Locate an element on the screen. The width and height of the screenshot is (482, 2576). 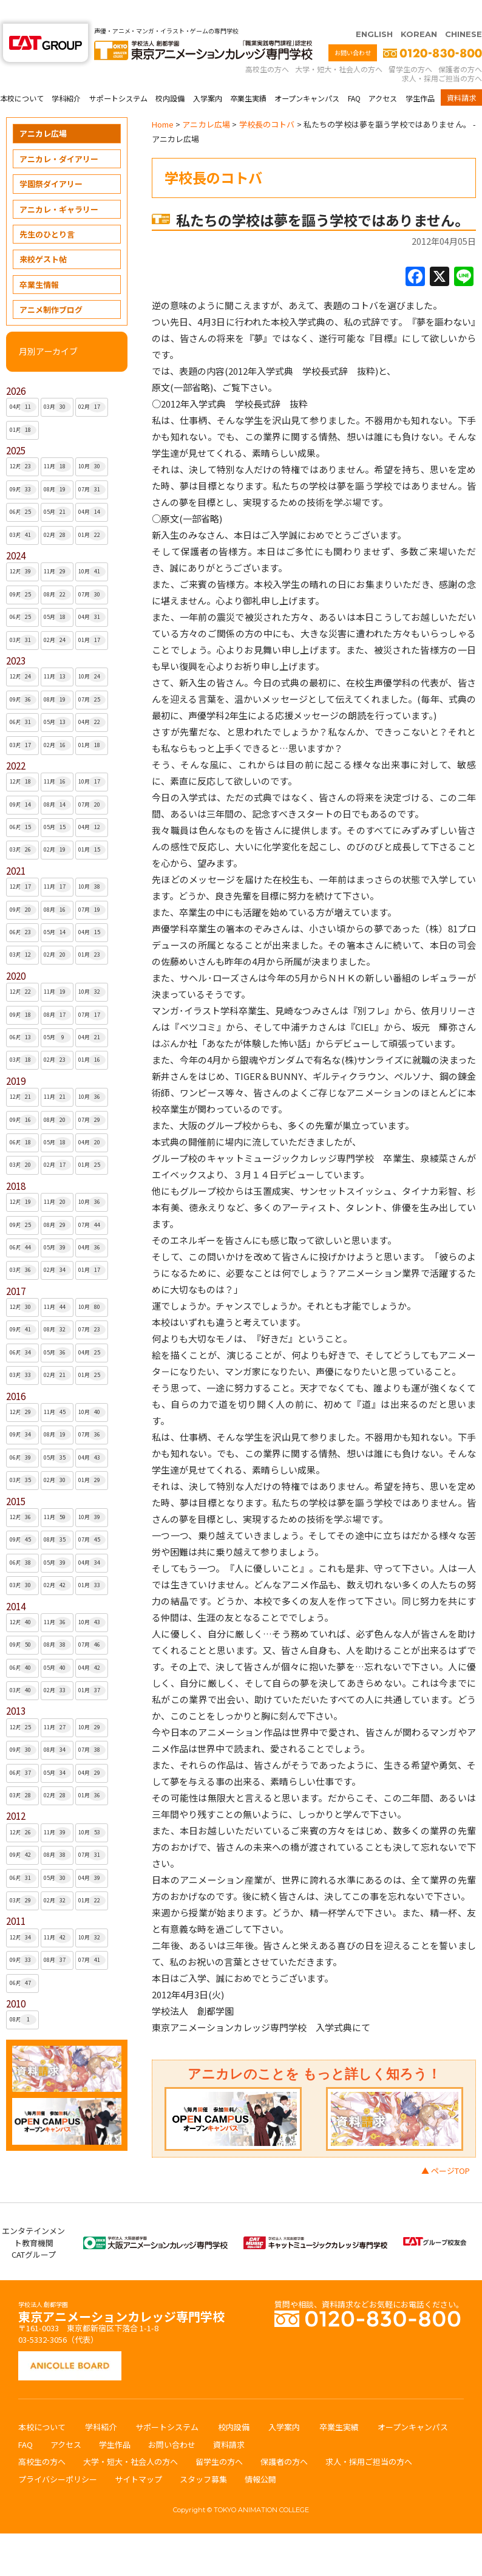
サイトマップ is located at coordinates (138, 2455).